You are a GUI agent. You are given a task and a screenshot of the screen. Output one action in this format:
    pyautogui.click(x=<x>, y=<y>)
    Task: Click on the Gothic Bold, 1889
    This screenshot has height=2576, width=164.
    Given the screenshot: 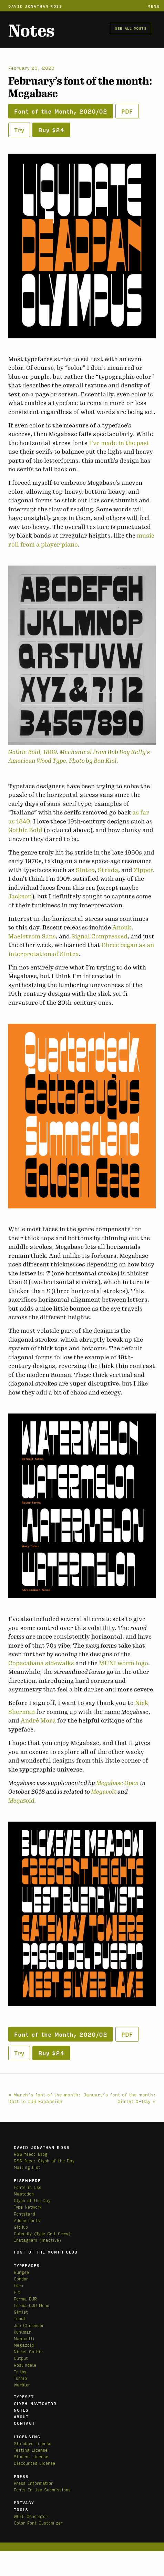 What is the action you would take?
    pyautogui.click(x=32, y=752)
    